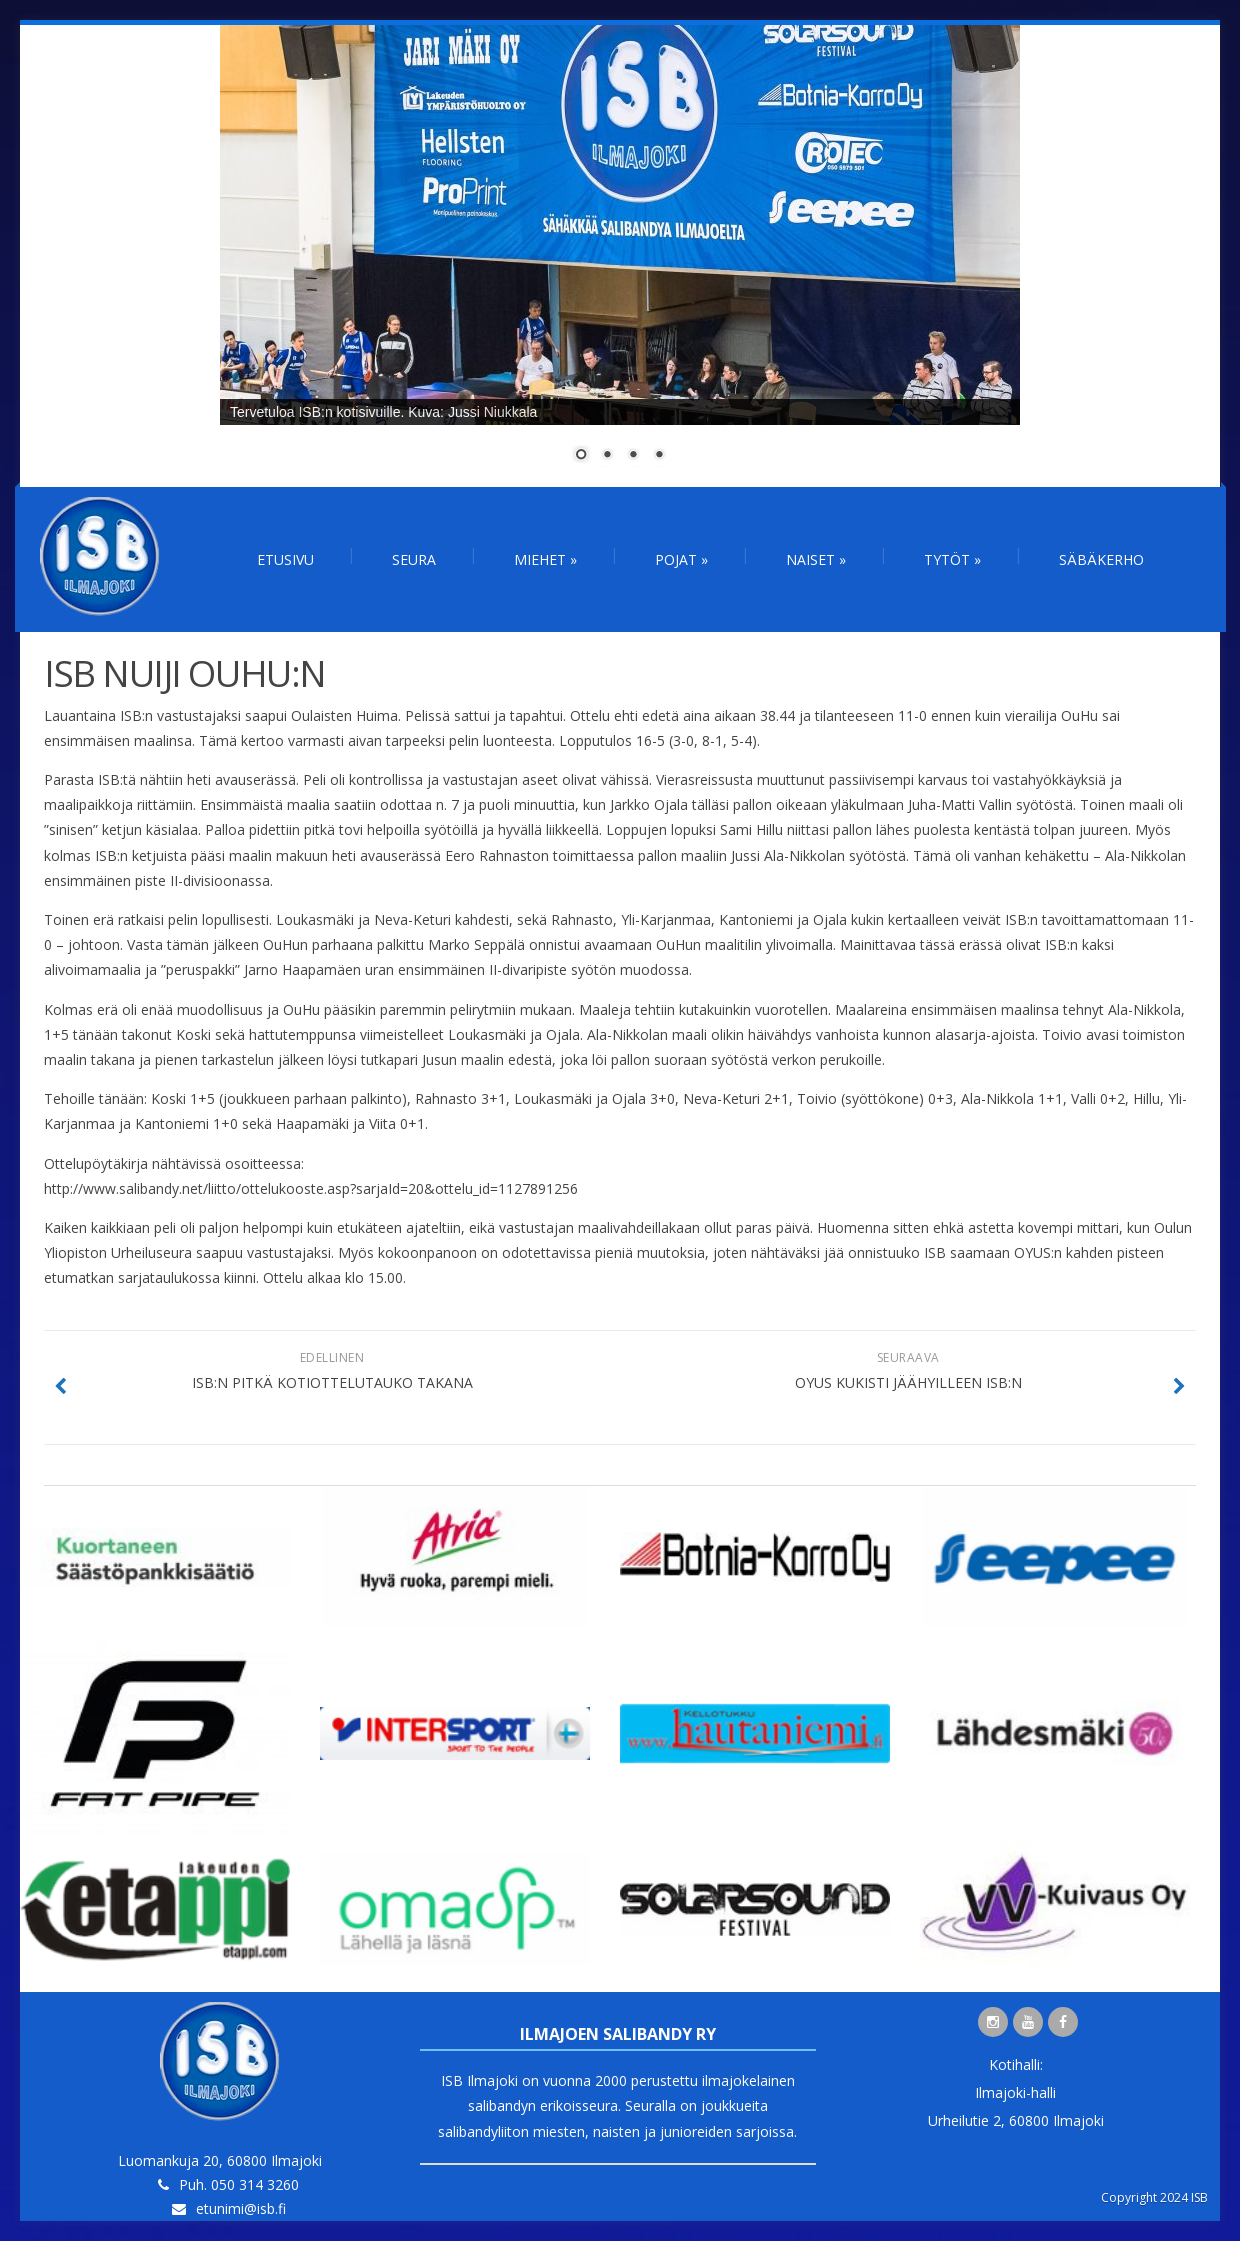 The height and width of the screenshot is (2241, 1240). Describe the element at coordinates (1154, 2197) in the screenshot. I see `Copyright 2024 ISB` at that location.